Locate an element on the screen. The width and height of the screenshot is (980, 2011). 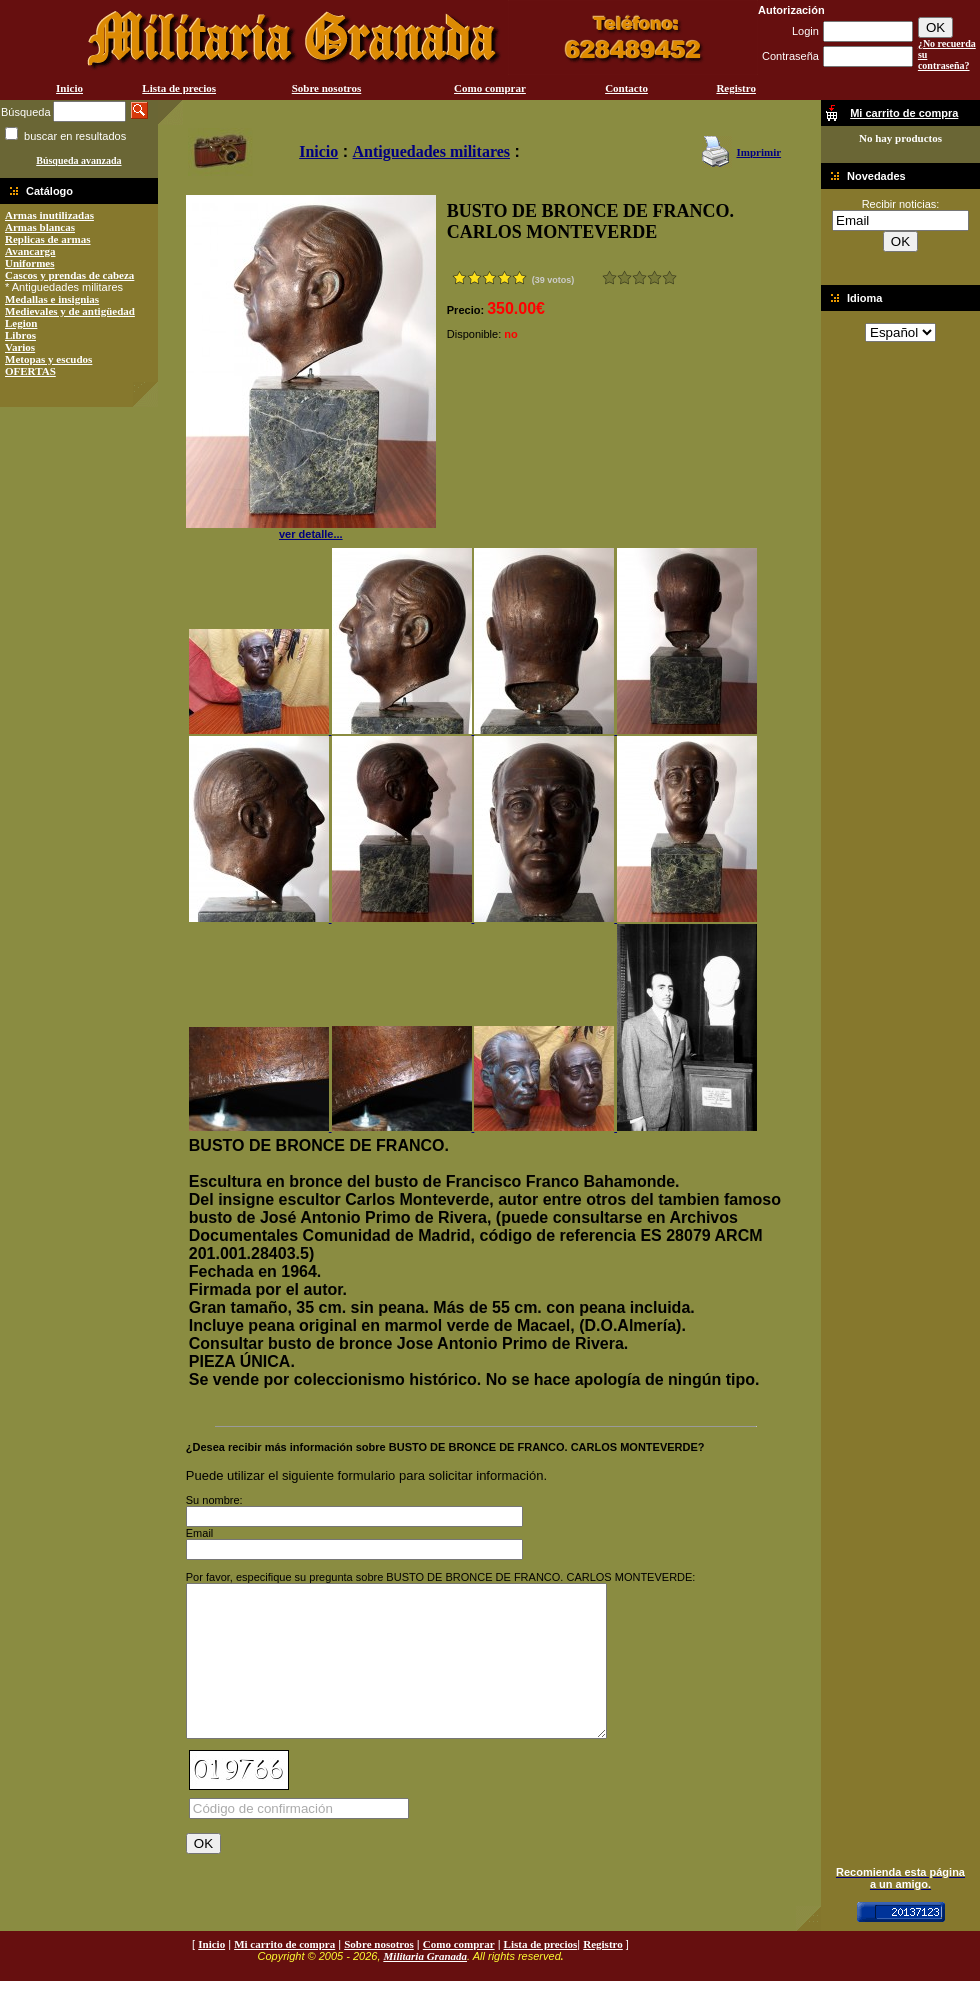
Legion is located at coordinates (21, 323).